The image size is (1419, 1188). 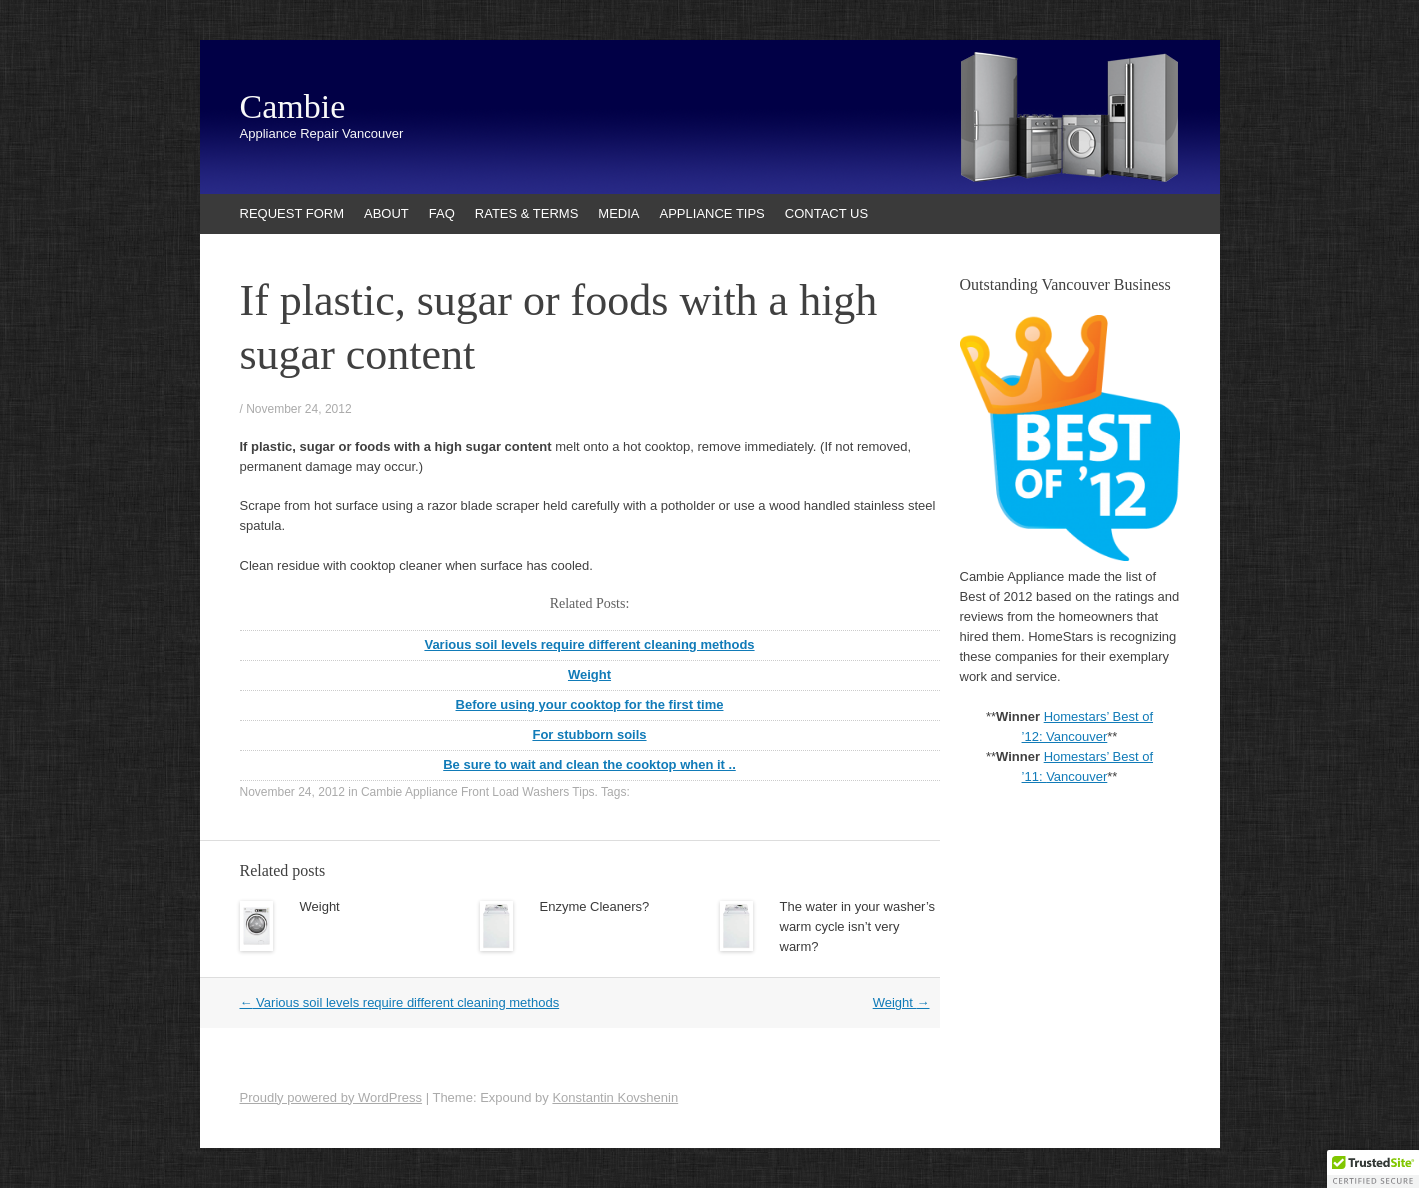 What do you see at coordinates (292, 213) in the screenshot?
I see `REQUEST FORM` at bounding box center [292, 213].